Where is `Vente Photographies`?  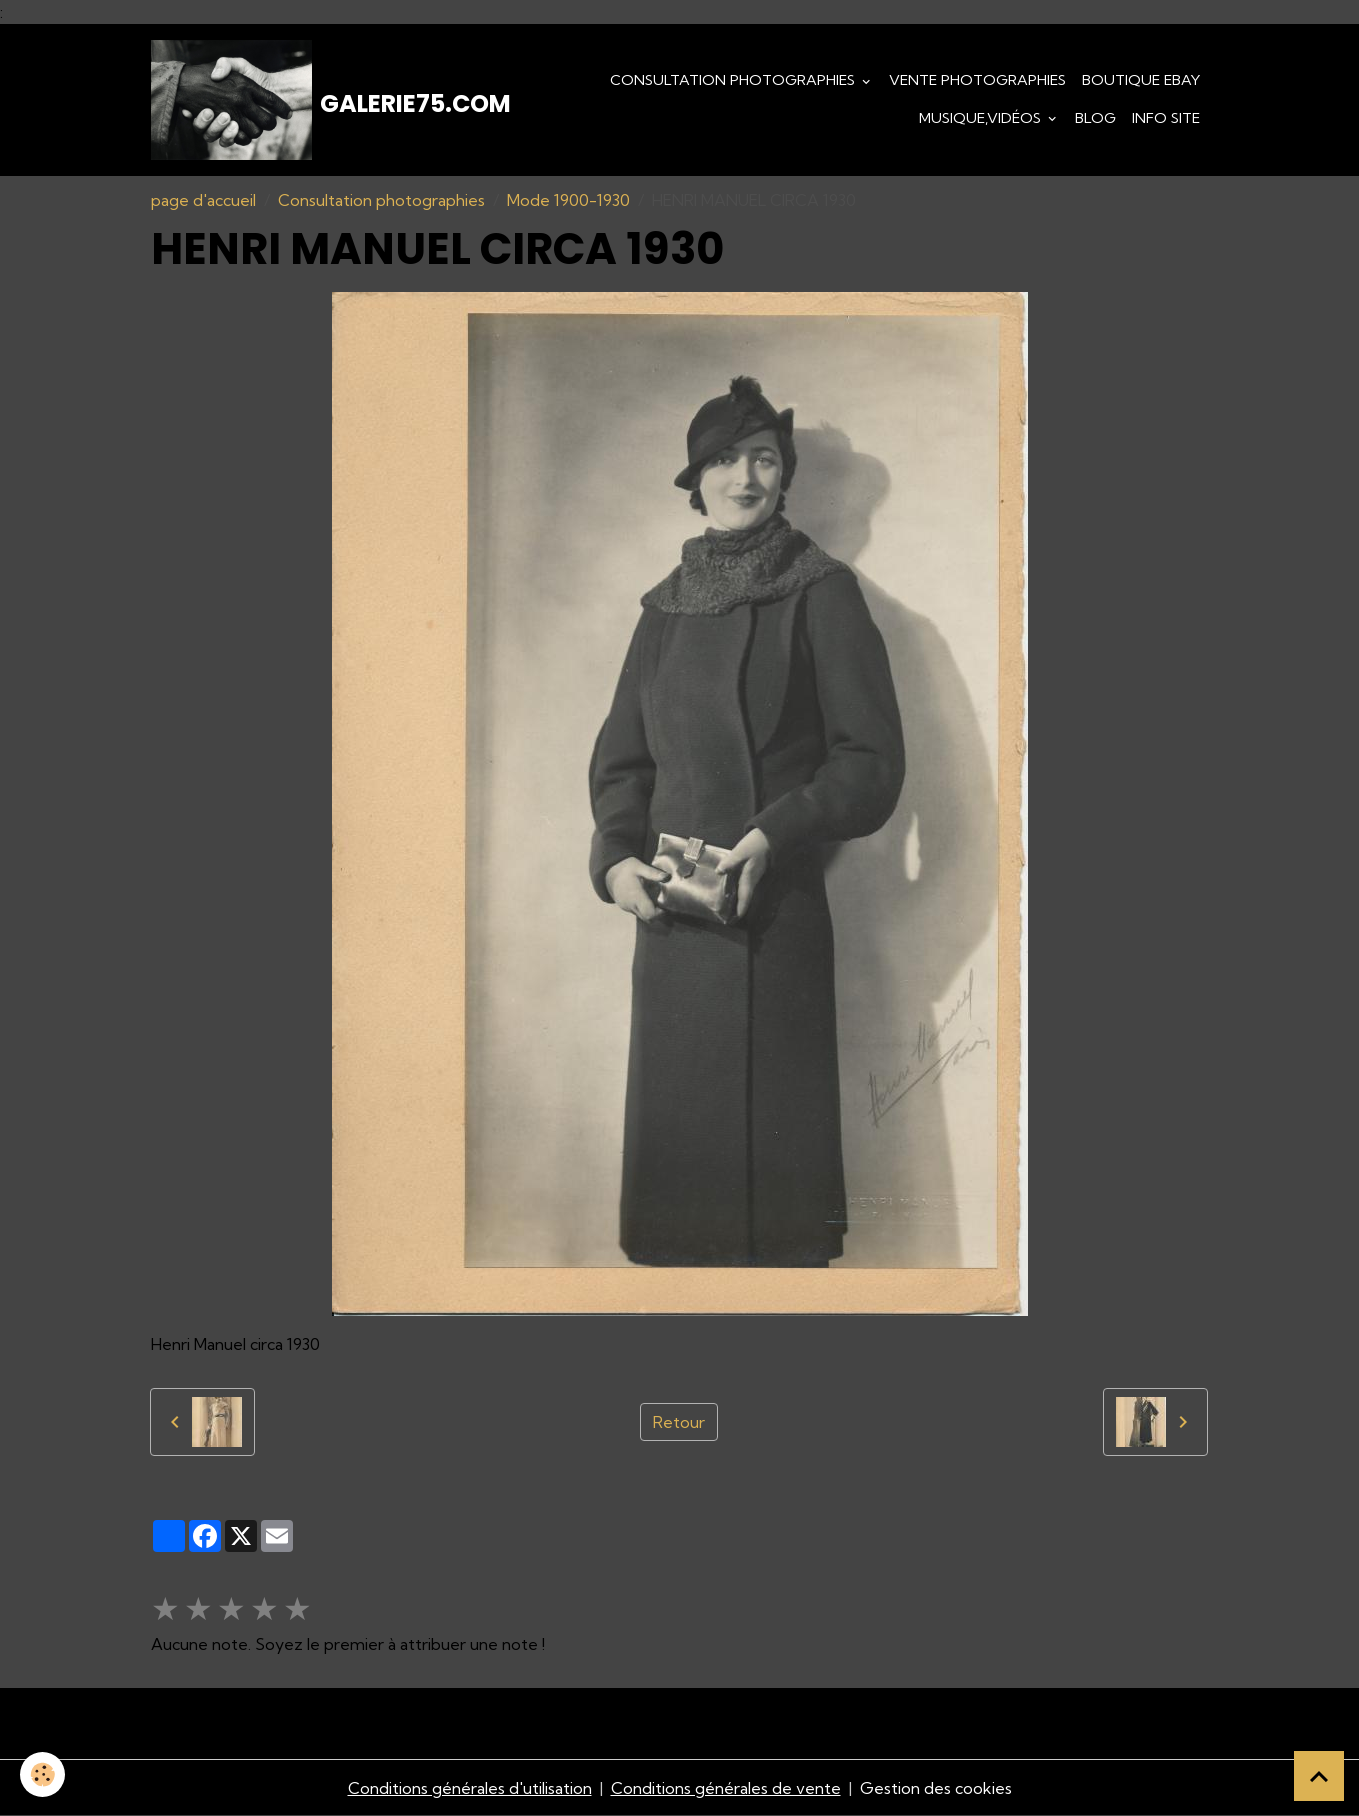 Vente Photographies is located at coordinates (977, 80).